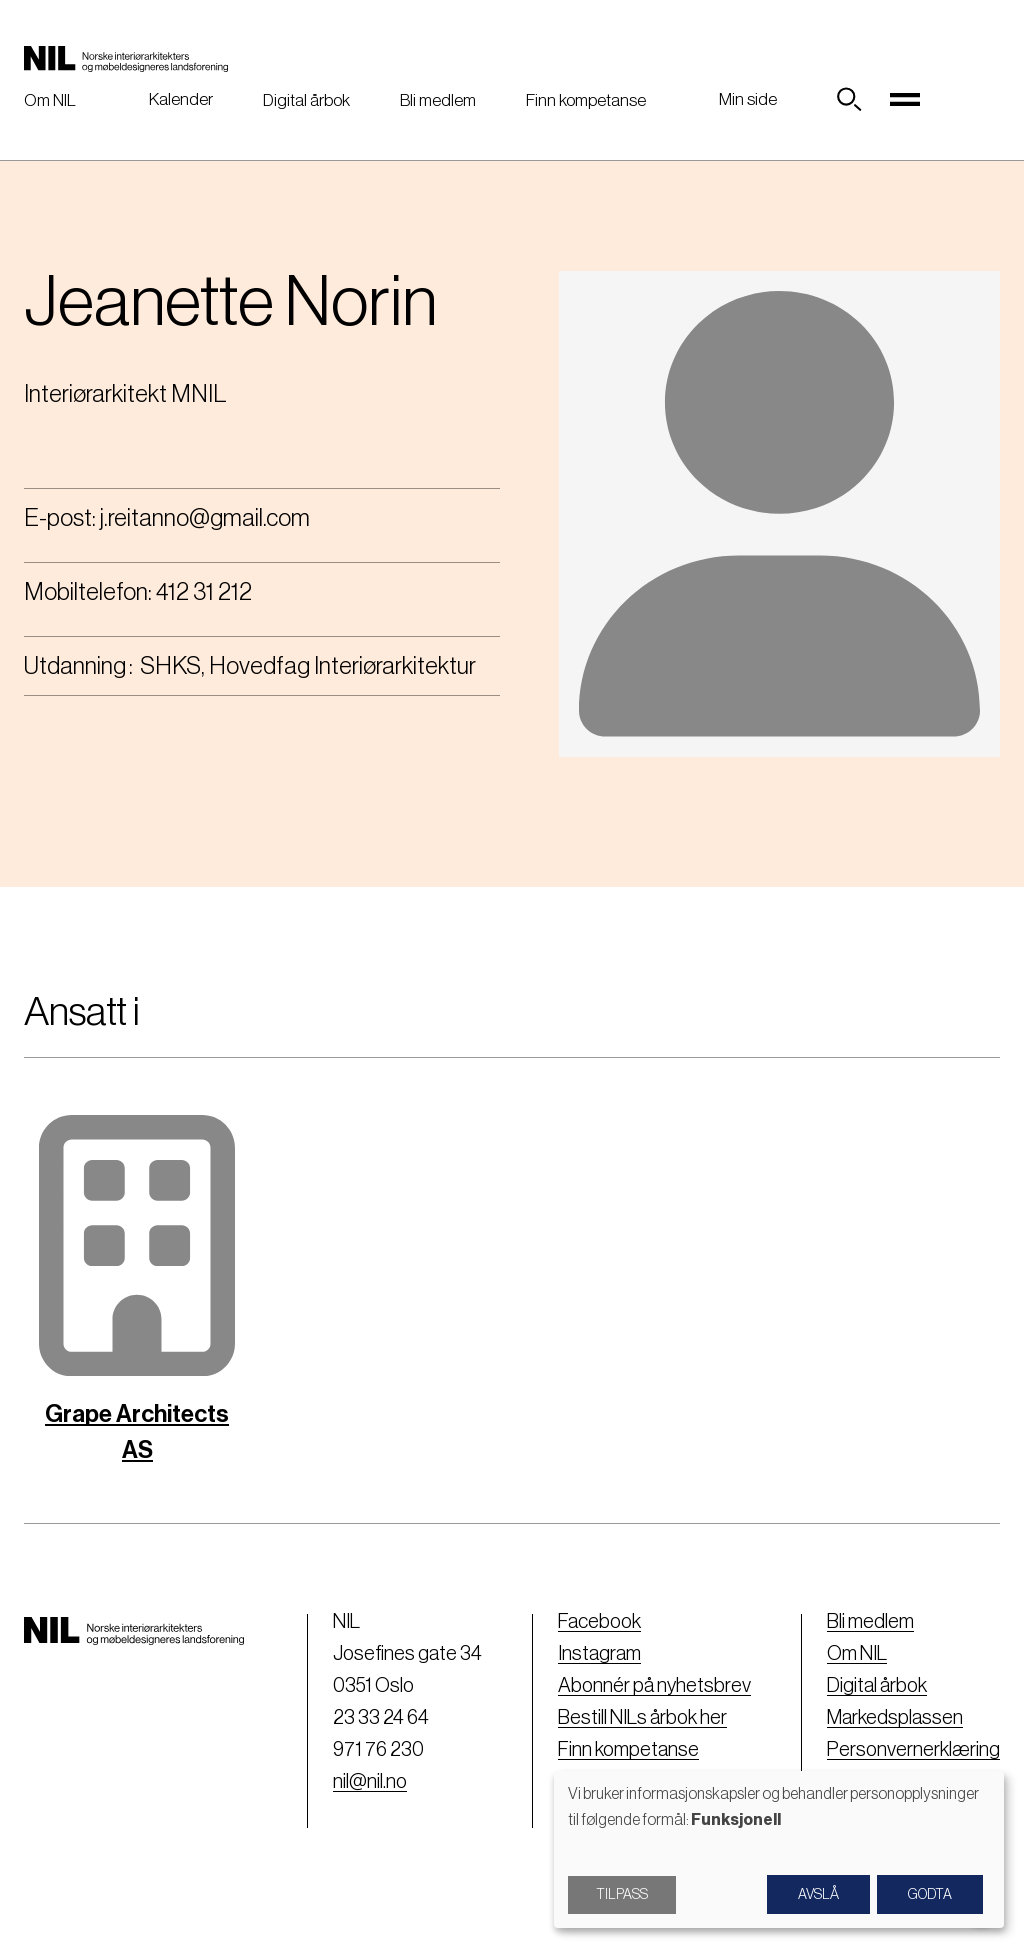  I want to click on Personvernerklæring, so click(913, 1750).